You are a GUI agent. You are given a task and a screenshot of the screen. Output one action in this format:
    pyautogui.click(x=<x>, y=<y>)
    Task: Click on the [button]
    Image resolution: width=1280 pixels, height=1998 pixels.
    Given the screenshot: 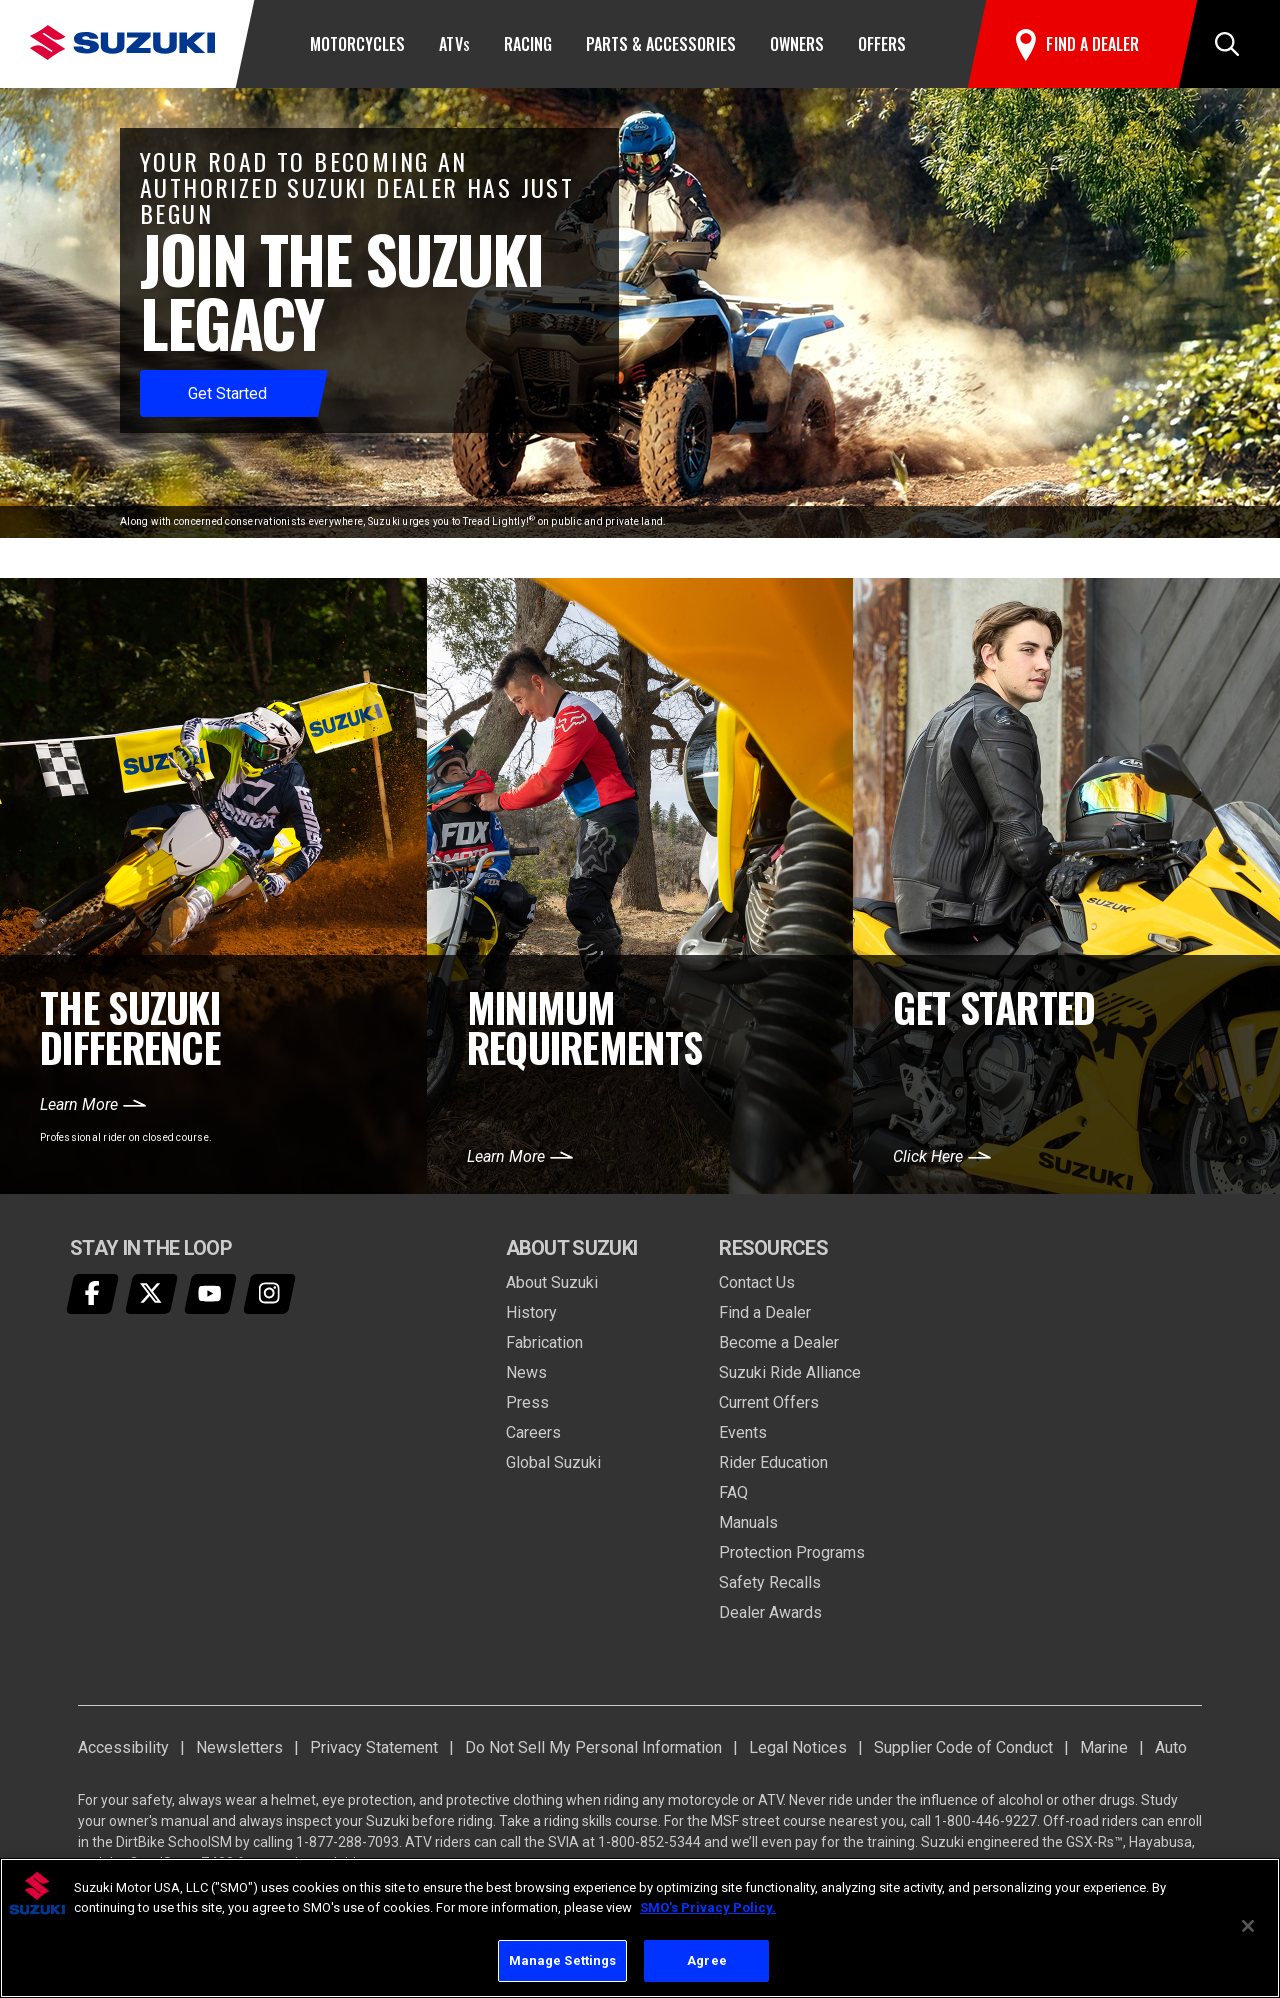 What is the action you would take?
    pyautogui.click(x=1227, y=44)
    